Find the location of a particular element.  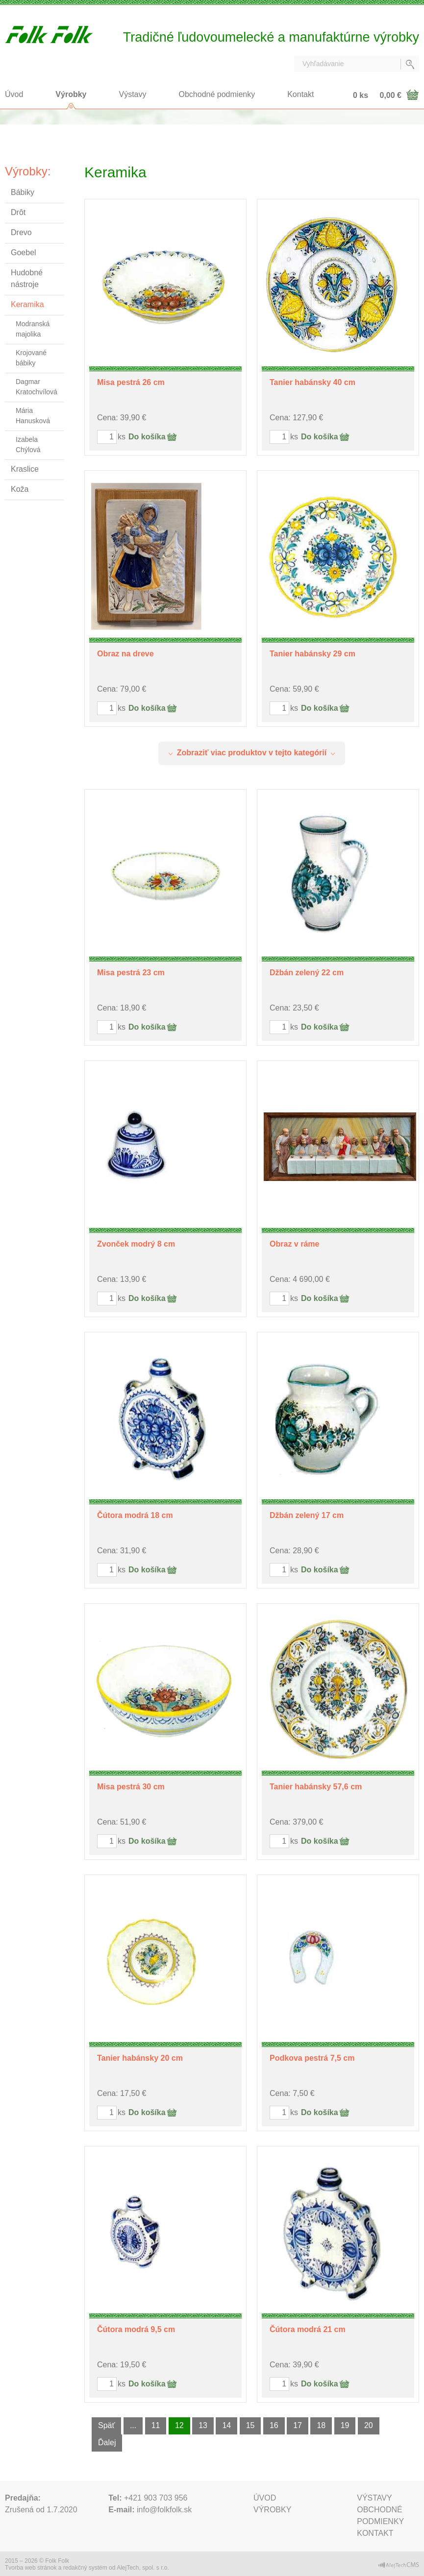

redakčný systém is located at coordinates (85, 2567).